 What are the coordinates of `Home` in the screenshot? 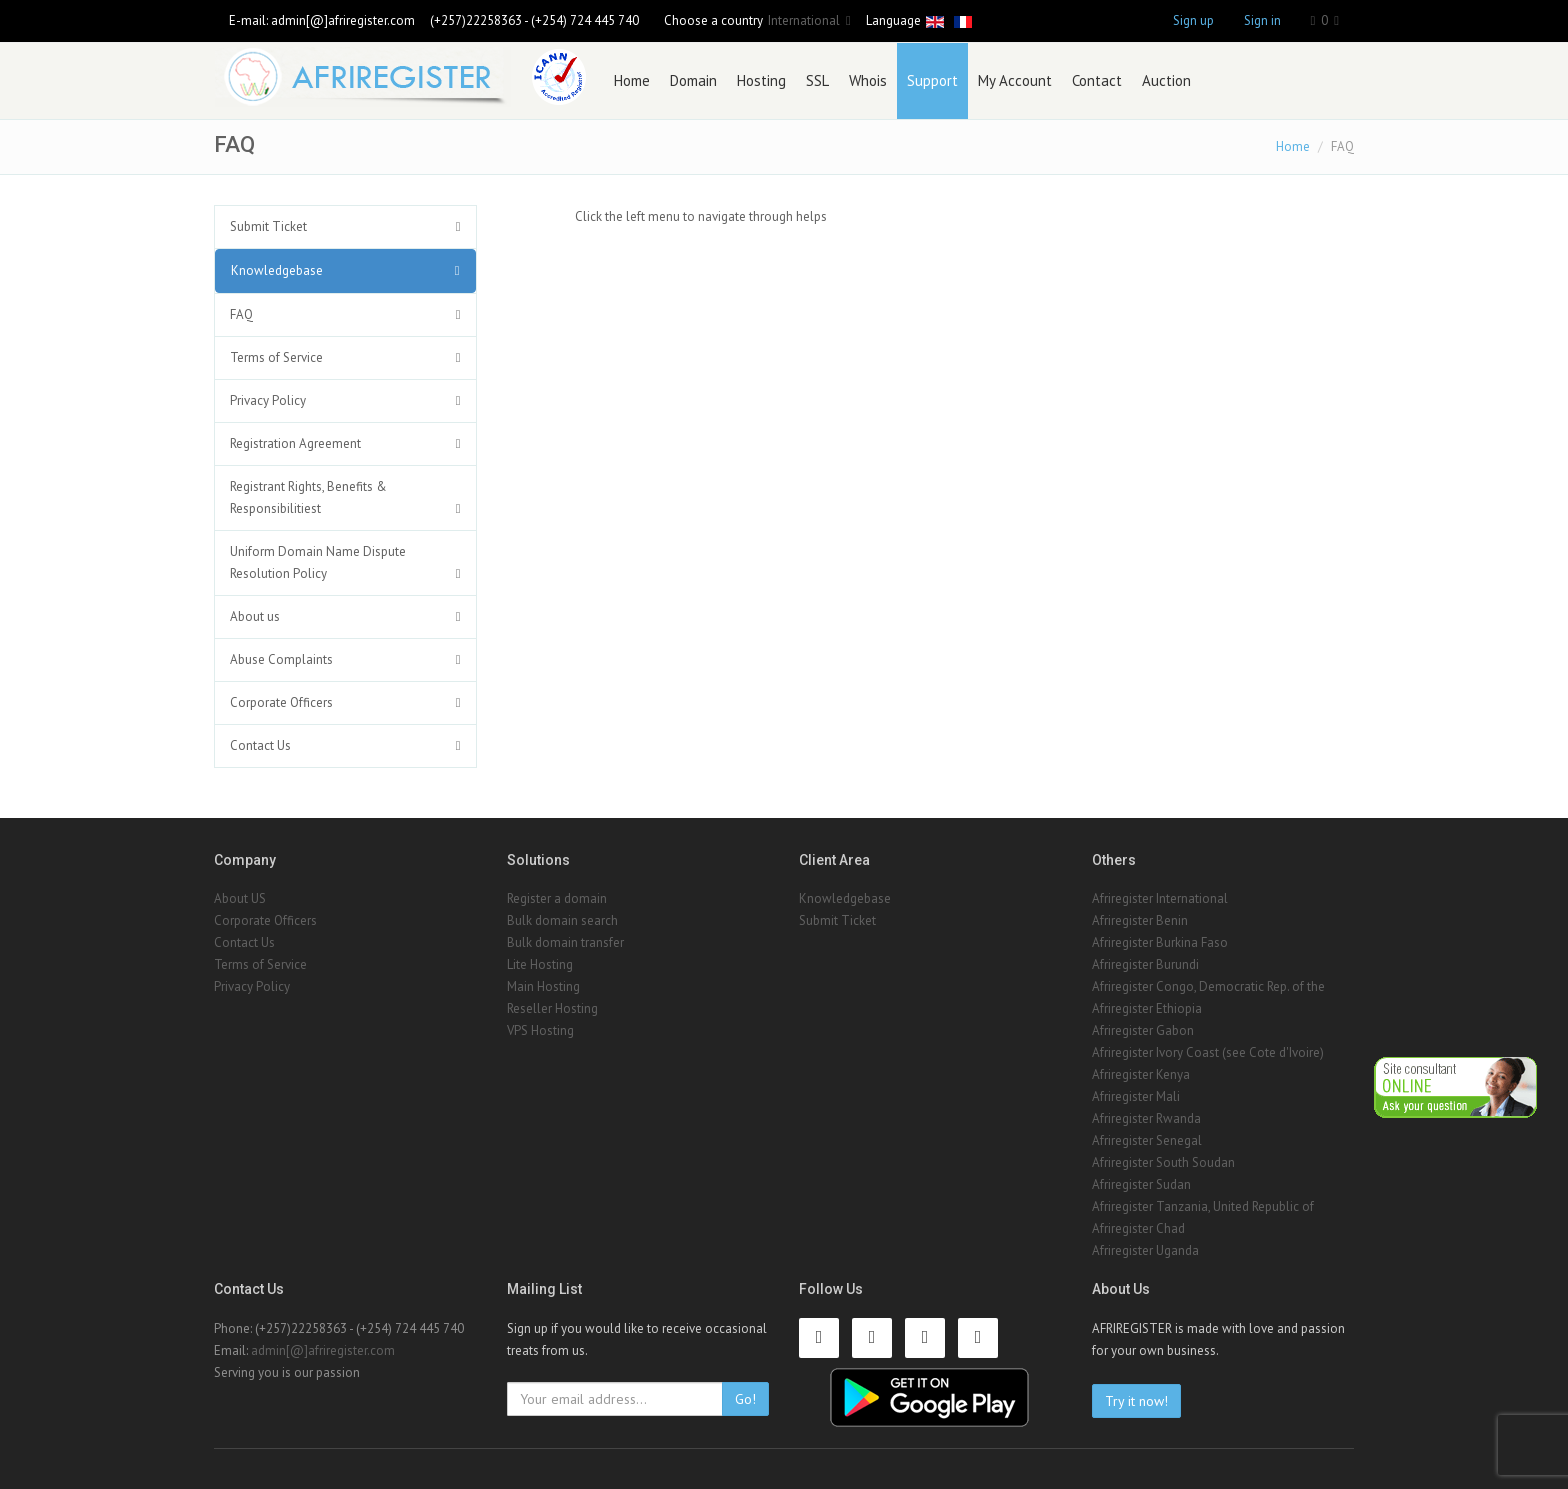 It's located at (632, 80).